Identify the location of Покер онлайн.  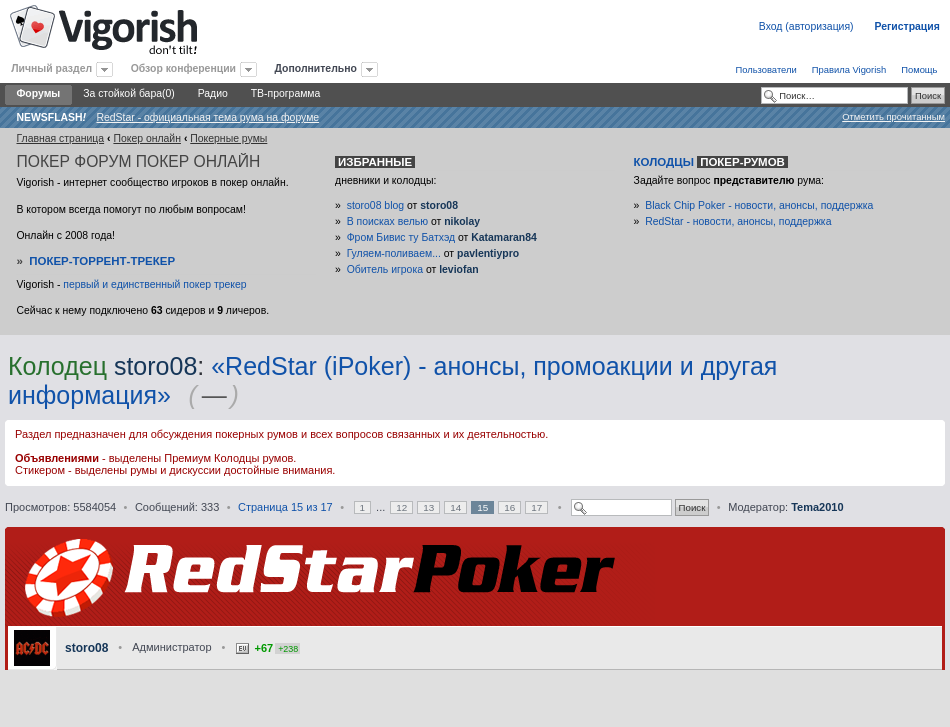
(147, 138).